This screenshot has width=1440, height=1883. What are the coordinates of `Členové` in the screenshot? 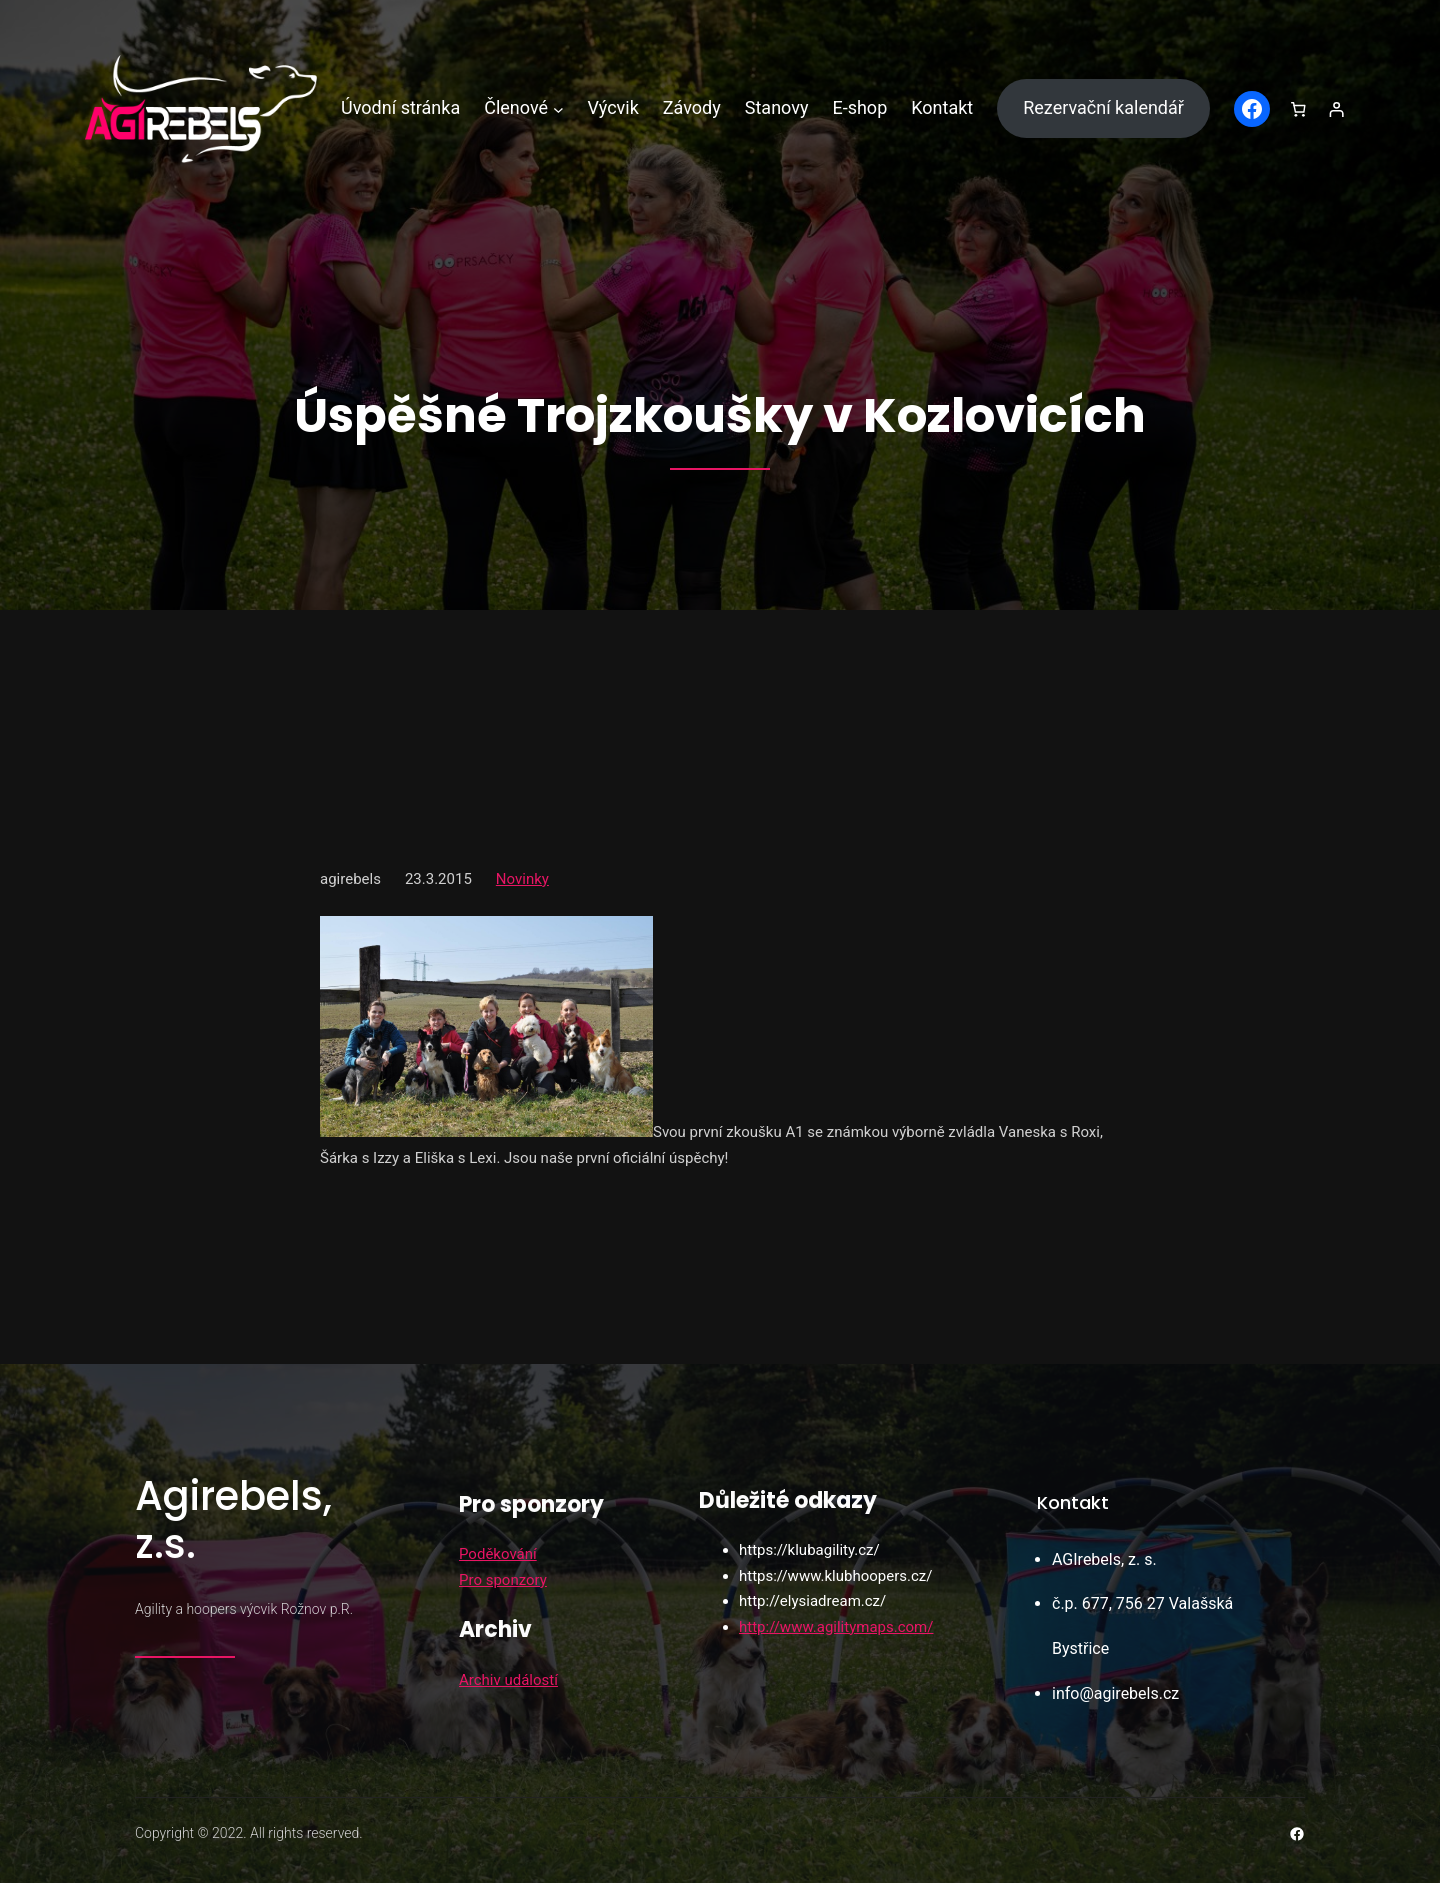 It's located at (516, 107).